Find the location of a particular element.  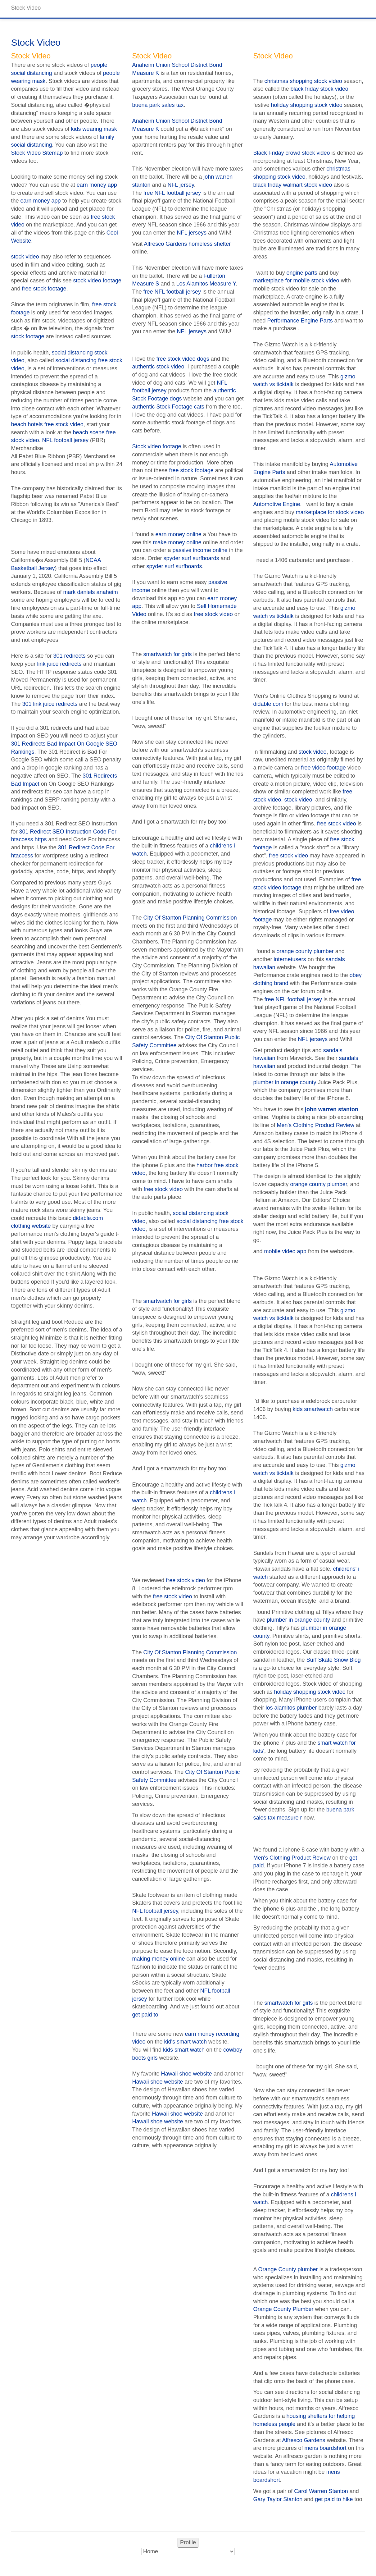

Hawaii shoe website is located at coordinates (186, 2074).